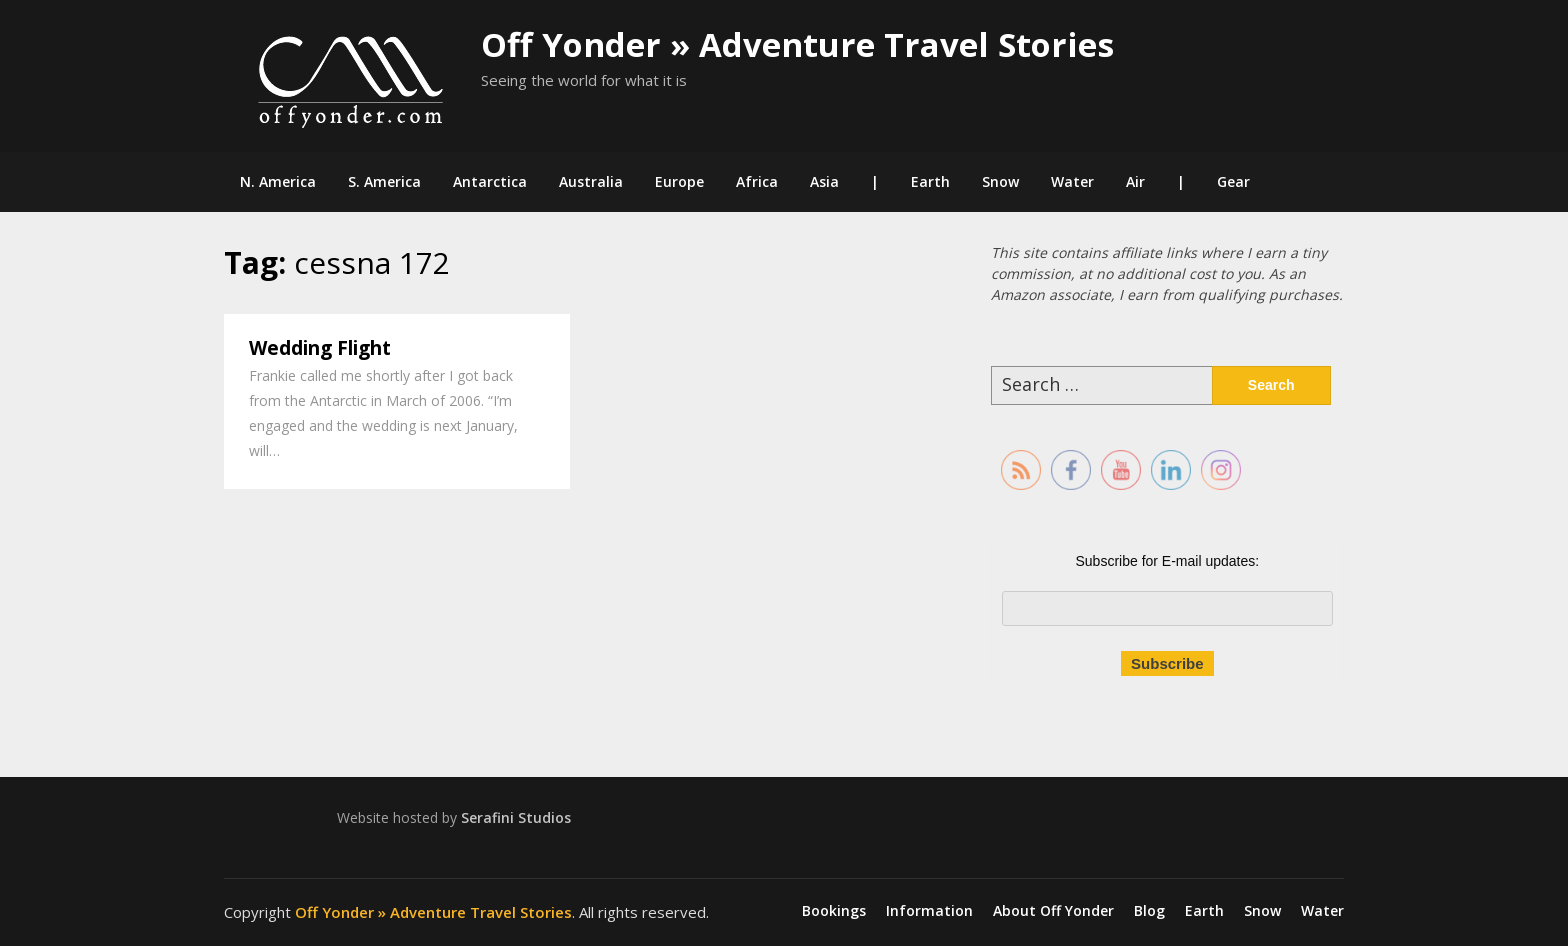 The height and width of the screenshot is (946, 1568). I want to click on About Off Yonder, so click(1053, 911).